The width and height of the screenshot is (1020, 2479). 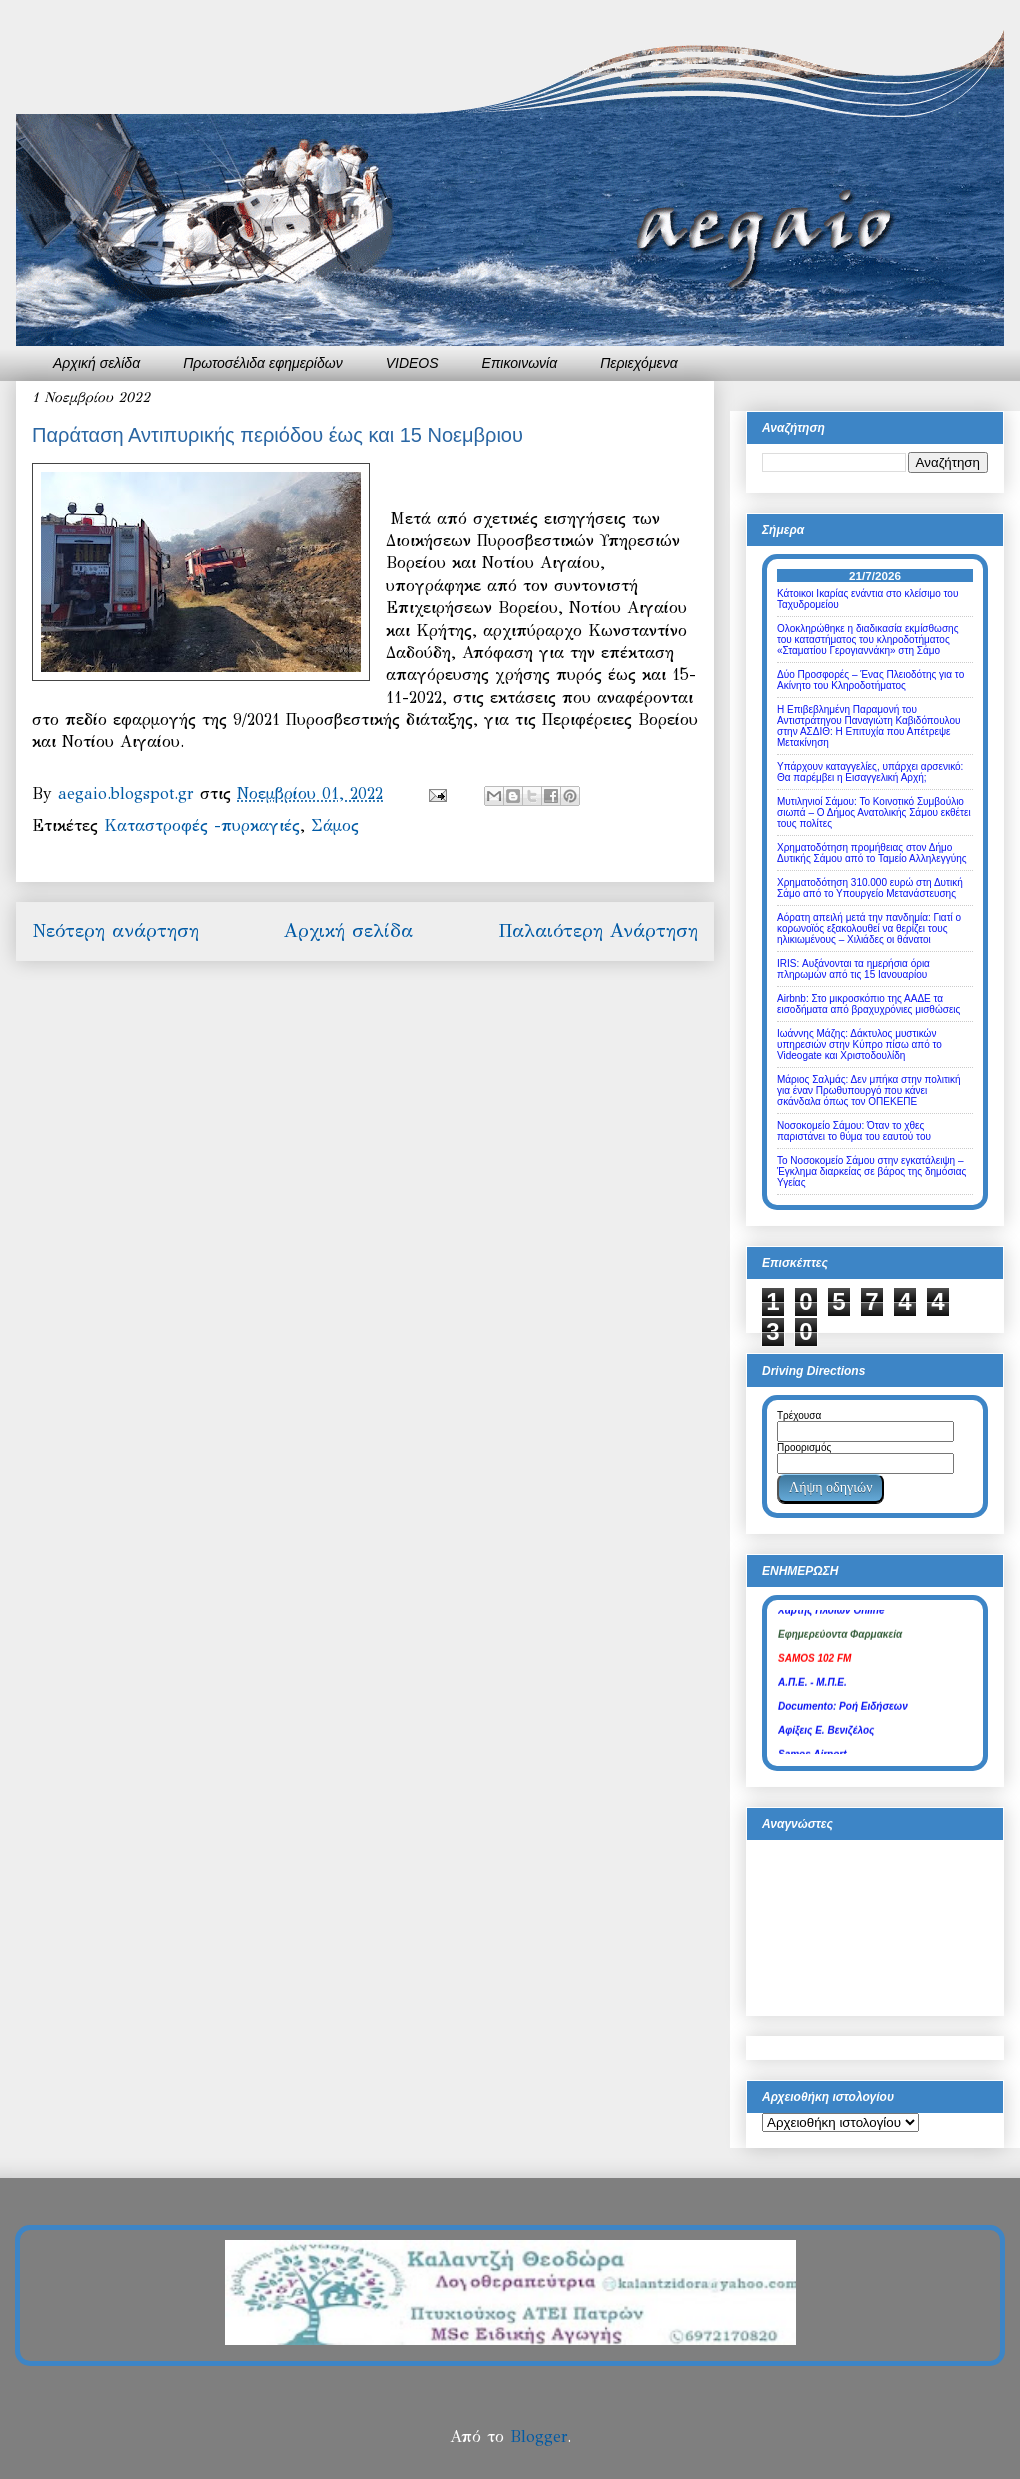 What do you see at coordinates (520, 363) in the screenshot?
I see `Επικοινωνία` at bounding box center [520, 363].